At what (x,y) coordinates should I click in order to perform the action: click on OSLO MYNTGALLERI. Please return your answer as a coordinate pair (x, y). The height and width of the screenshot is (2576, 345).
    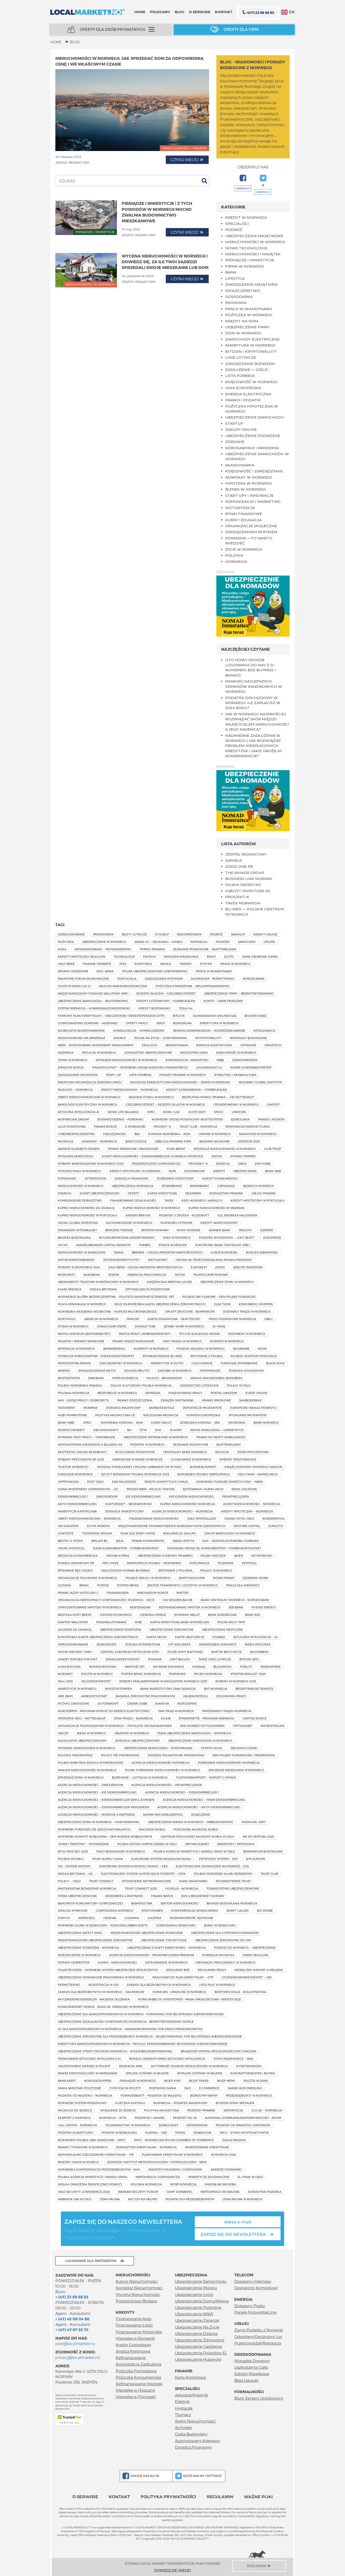
    Looking at the image, I should click on (201, 1518).